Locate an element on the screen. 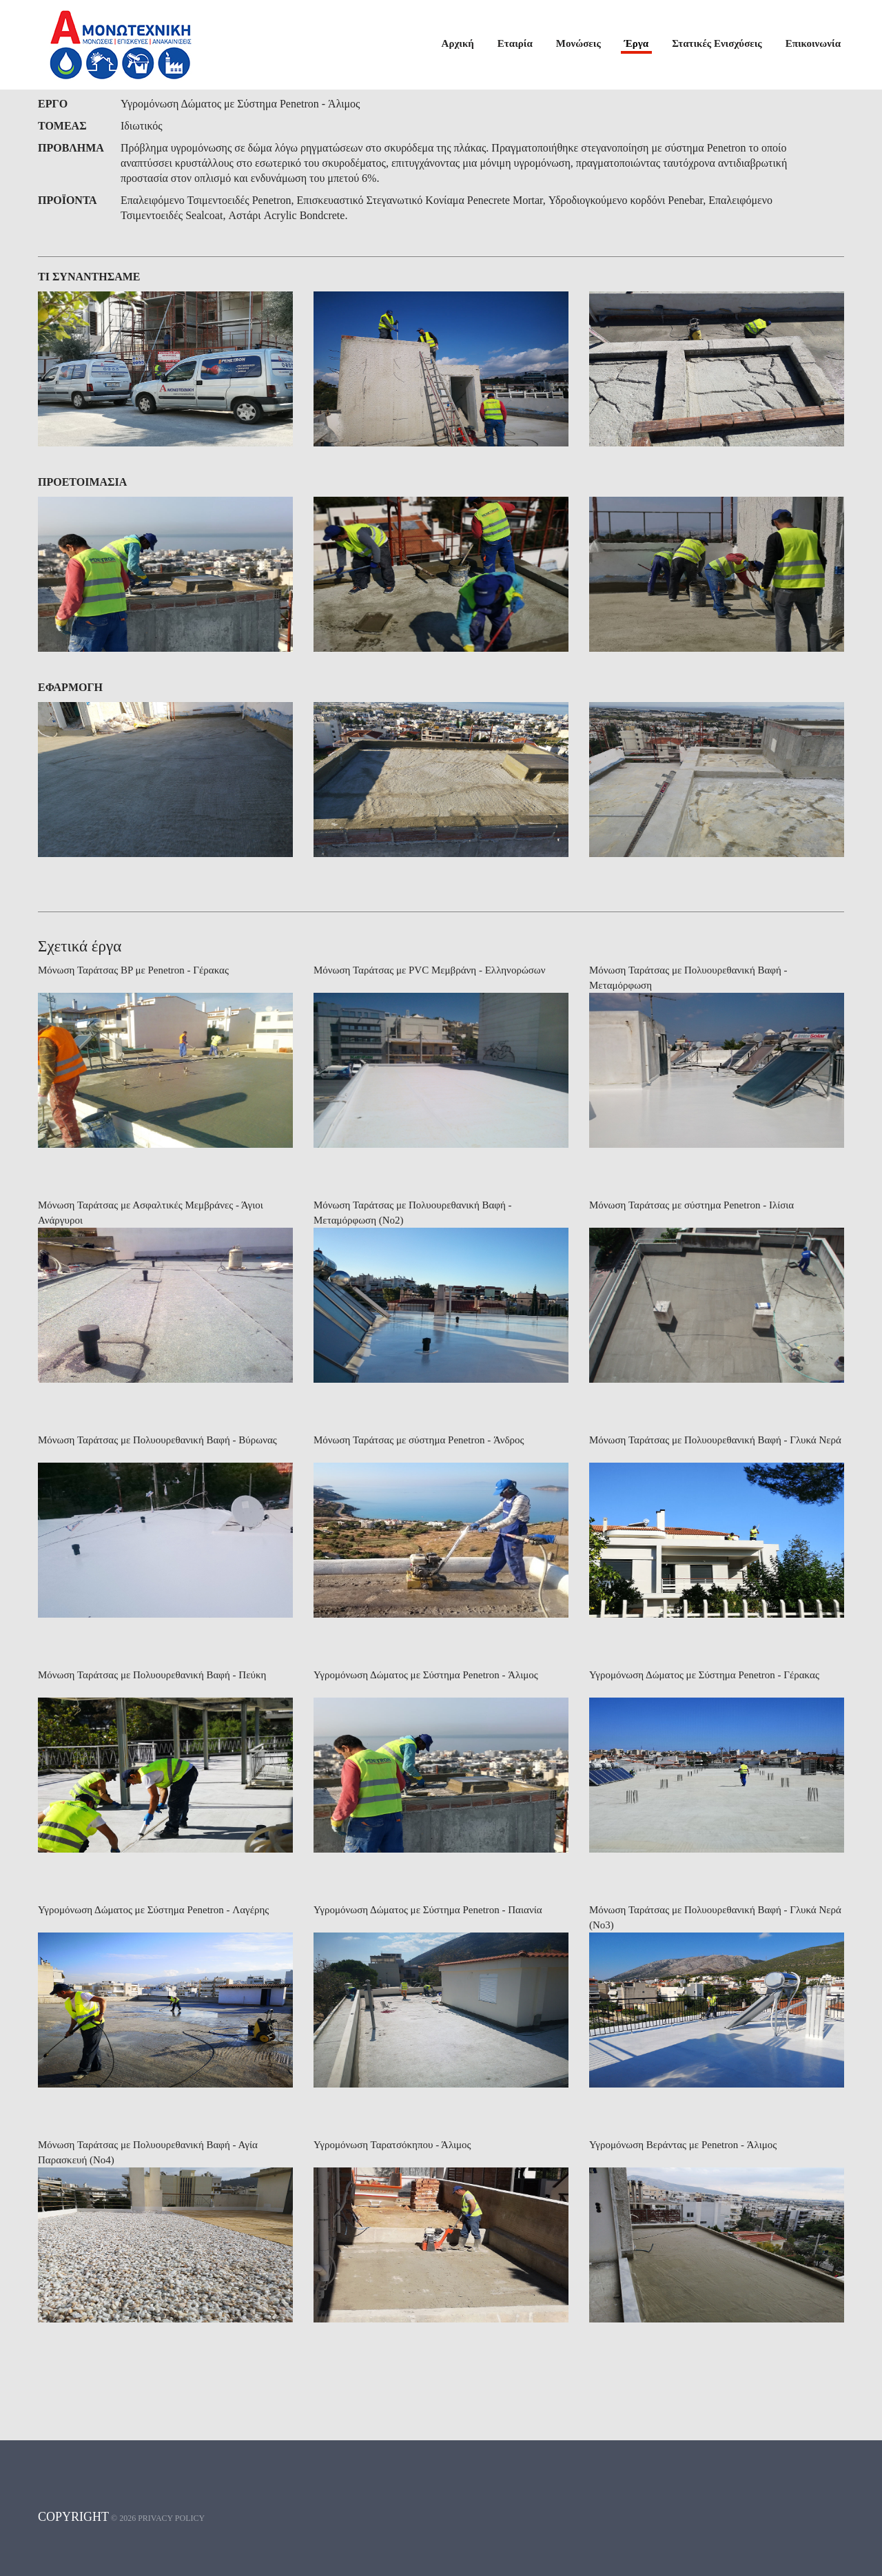 This screenshot has height=2576, width=882. Εταιρία is located at coordinates (515, 43).